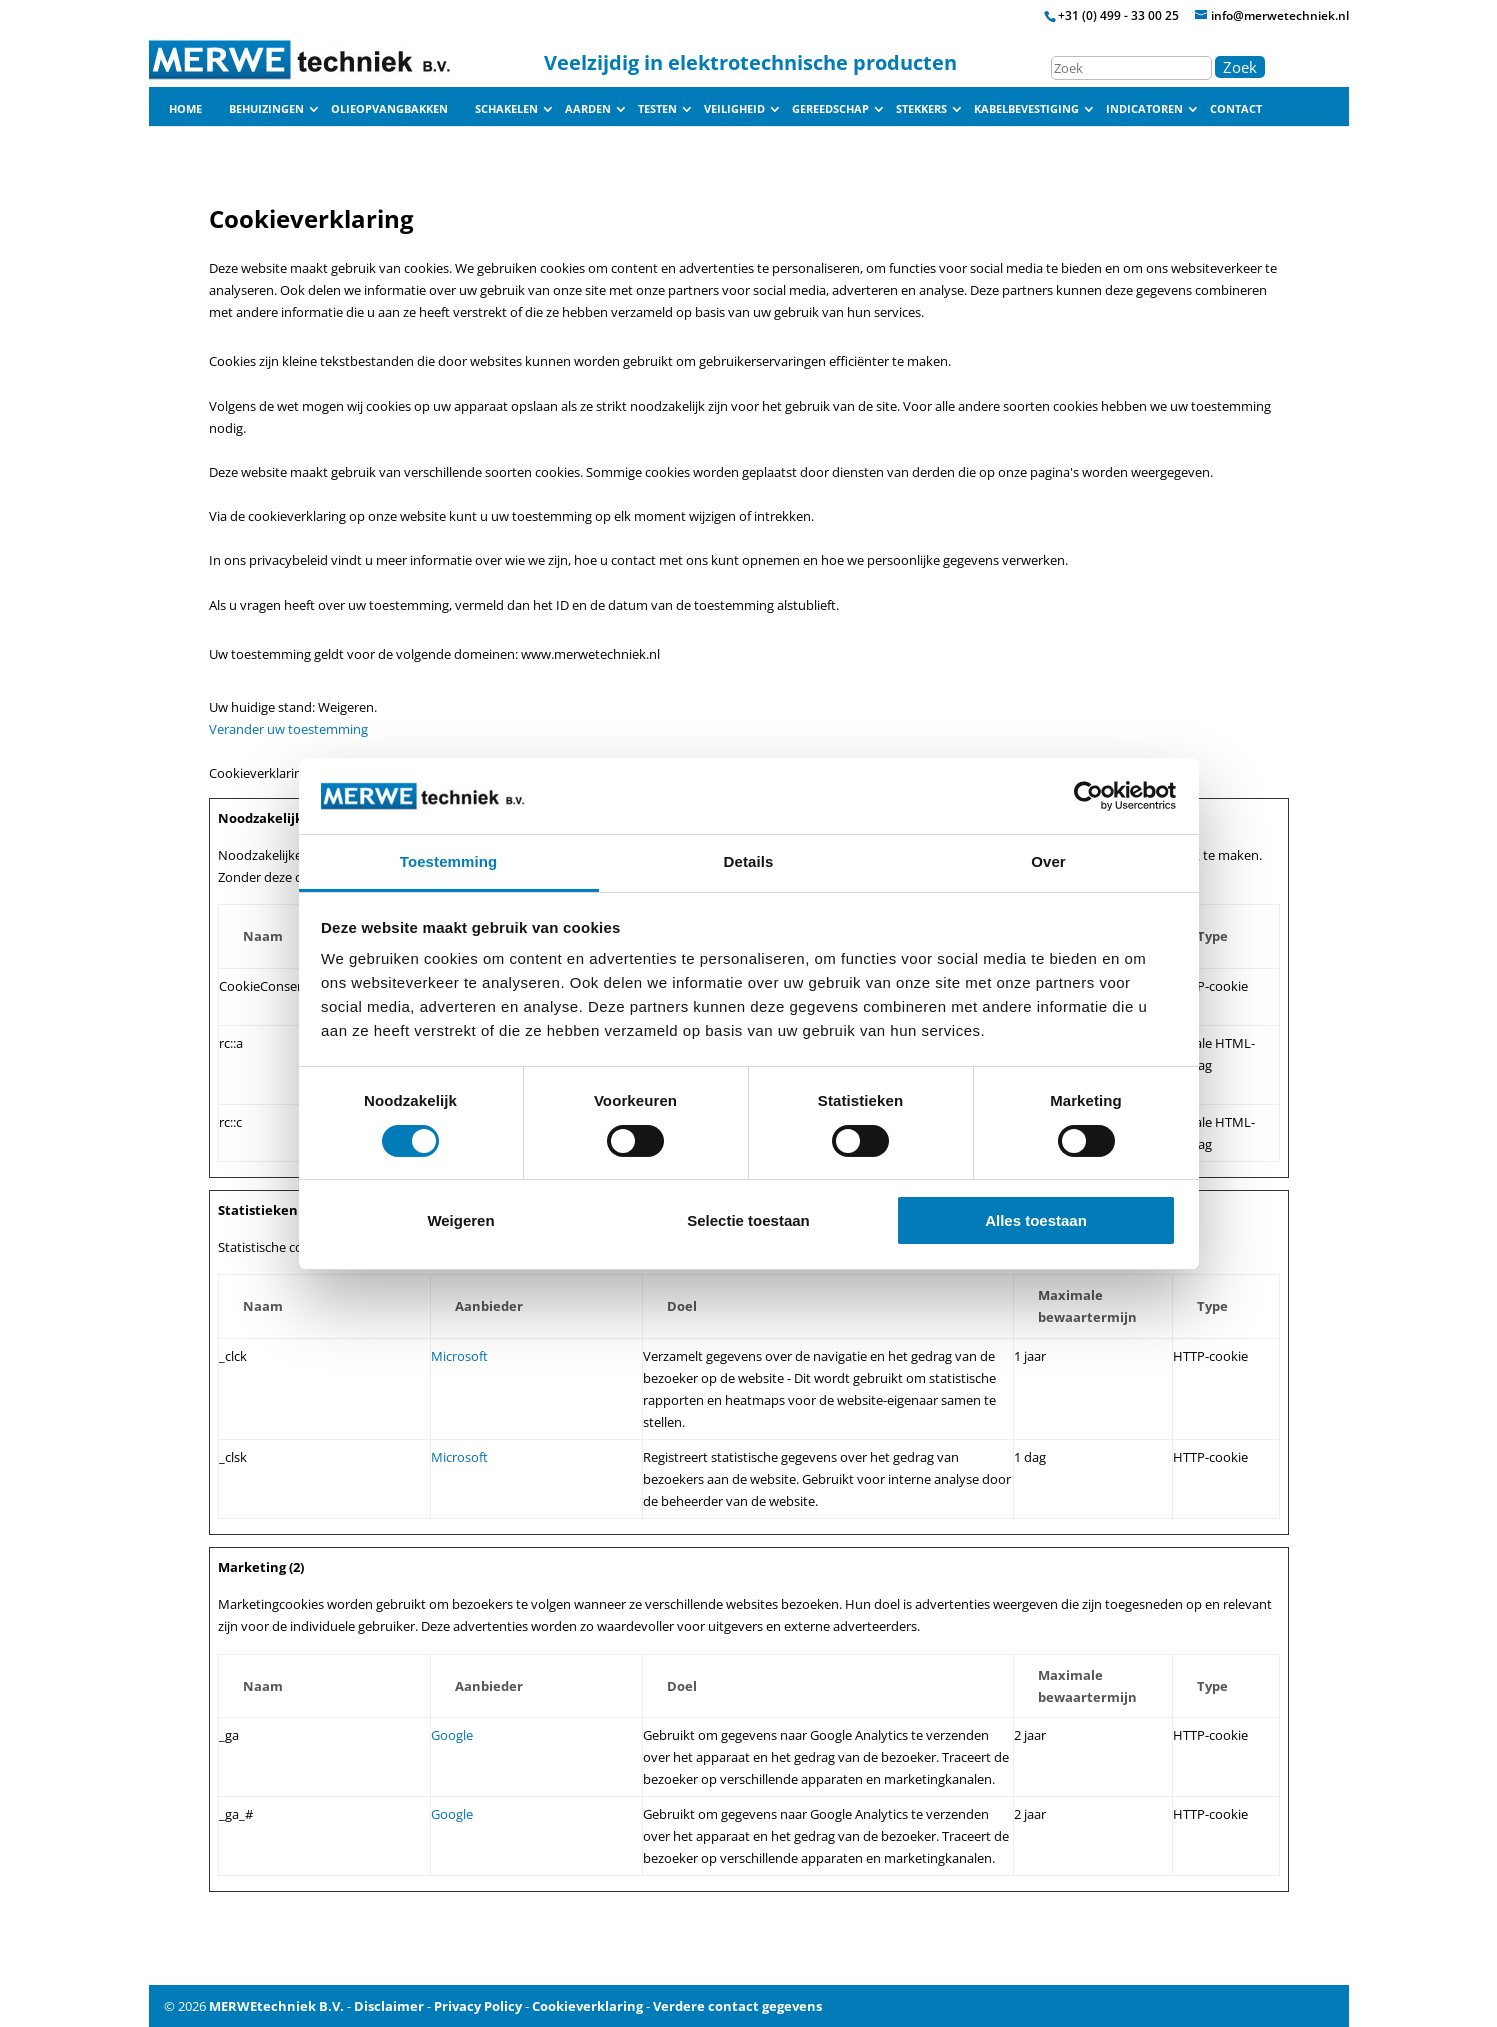  I want to click on Olieopvangbakken, so click(389, 109).